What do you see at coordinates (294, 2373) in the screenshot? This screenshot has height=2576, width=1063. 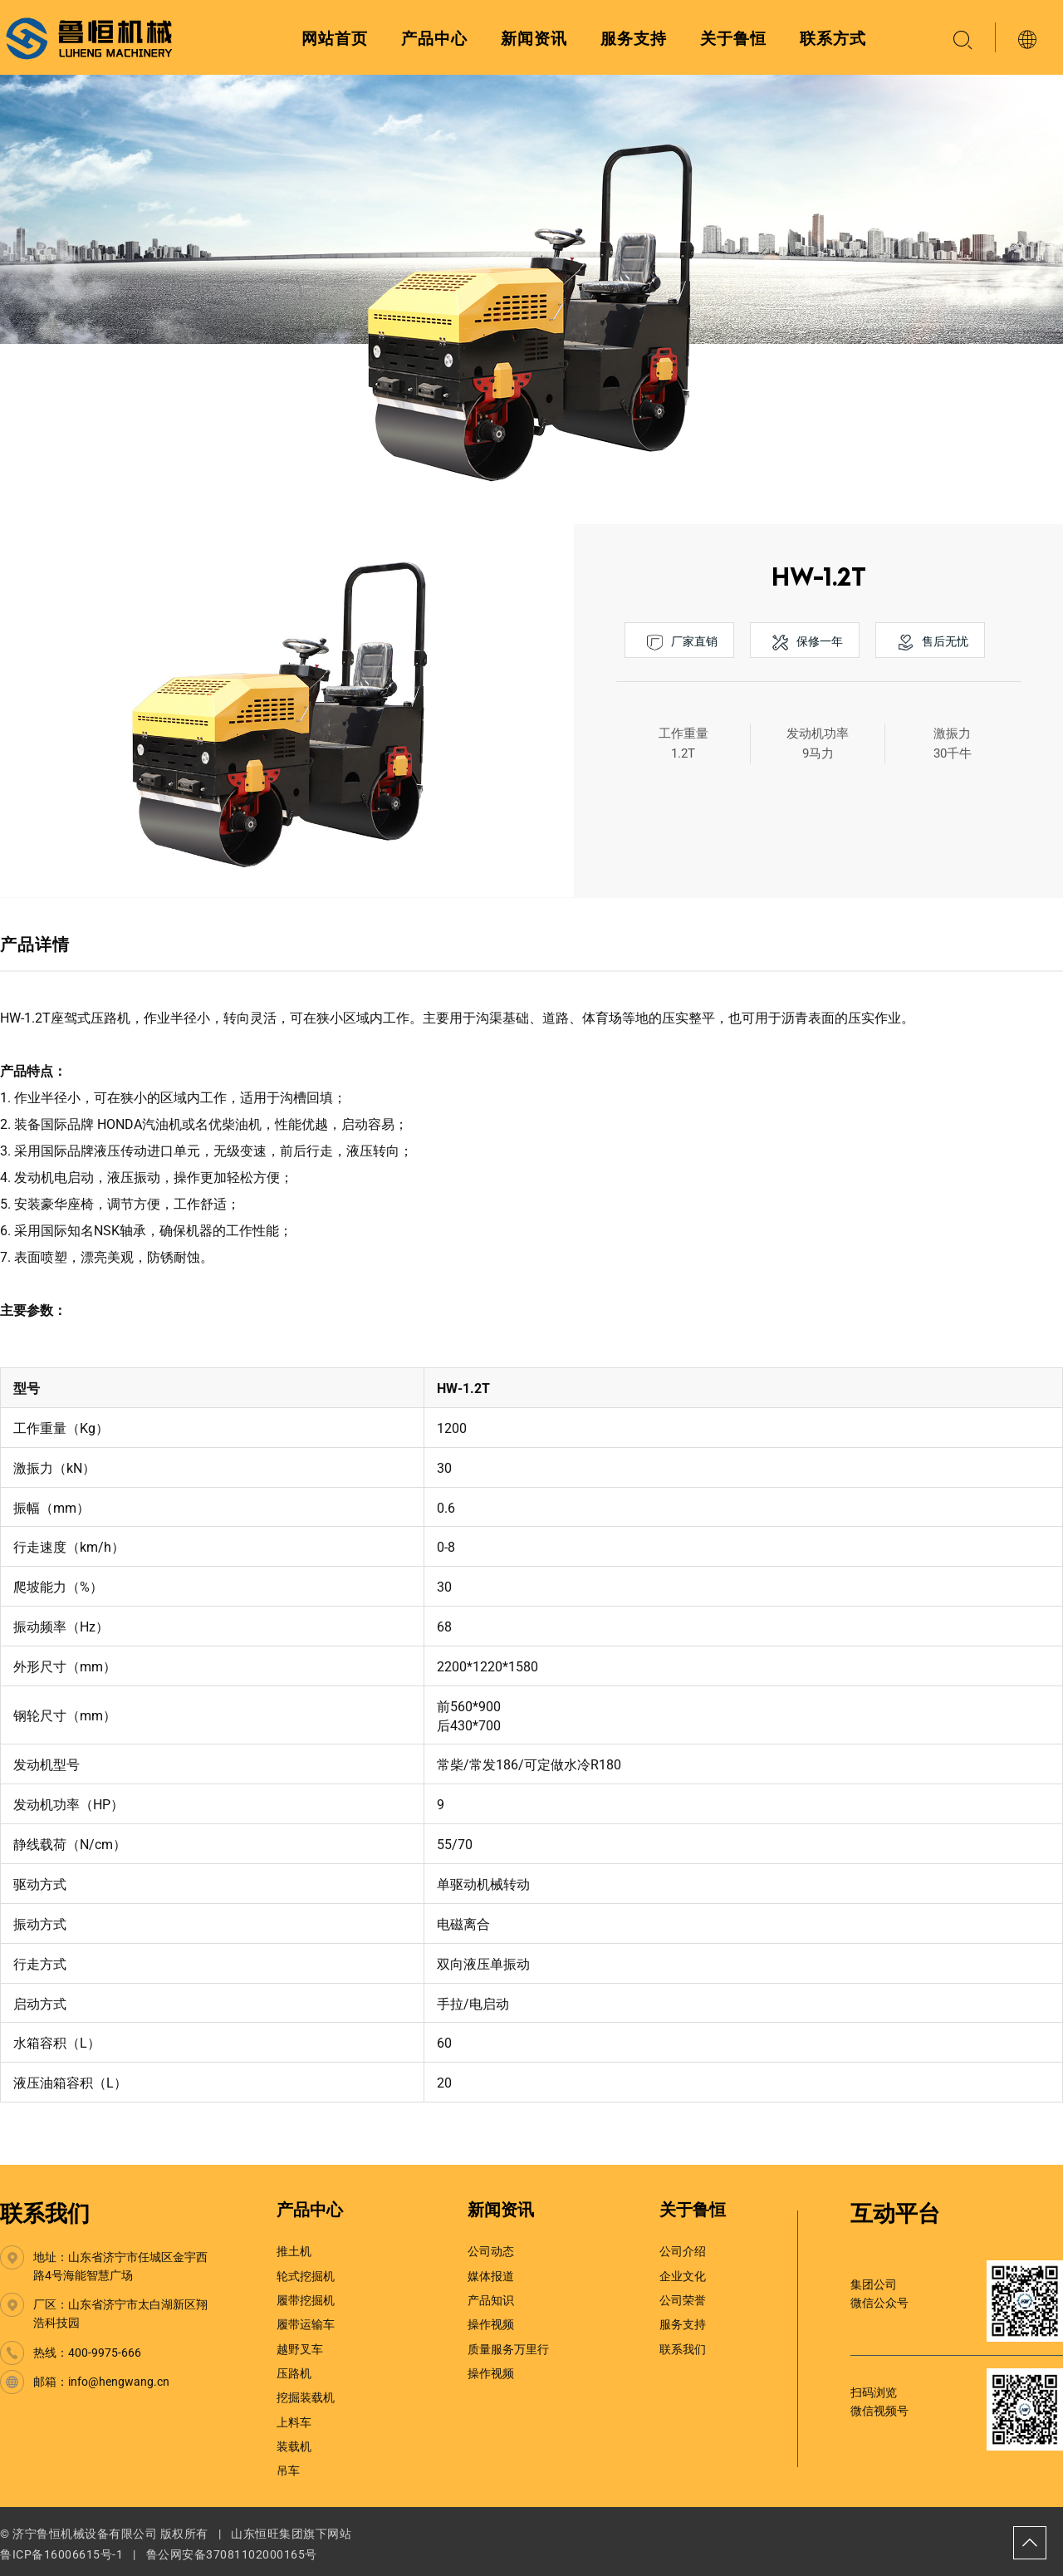 I see `压路机` at bounding box center [294, 2373].